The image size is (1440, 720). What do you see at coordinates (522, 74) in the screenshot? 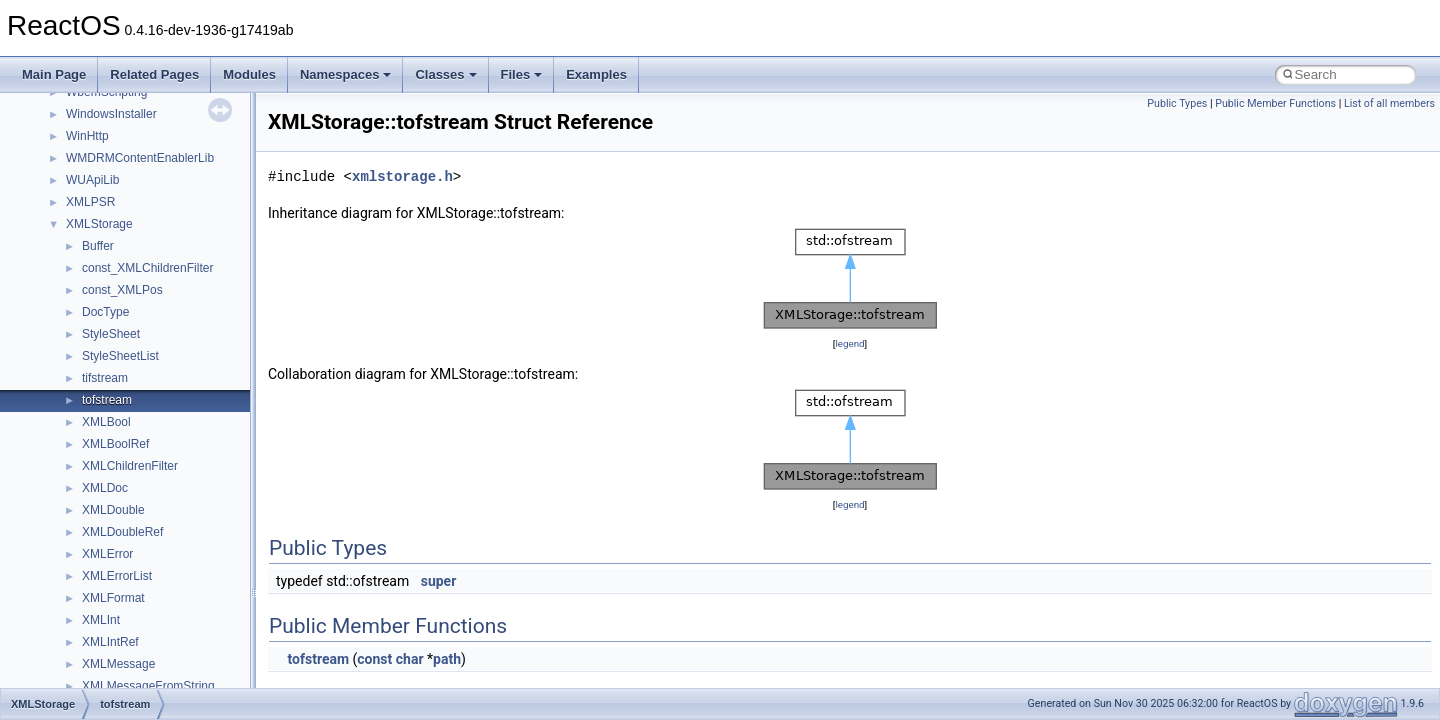
I see `Files` at bounding box center [522, 74].